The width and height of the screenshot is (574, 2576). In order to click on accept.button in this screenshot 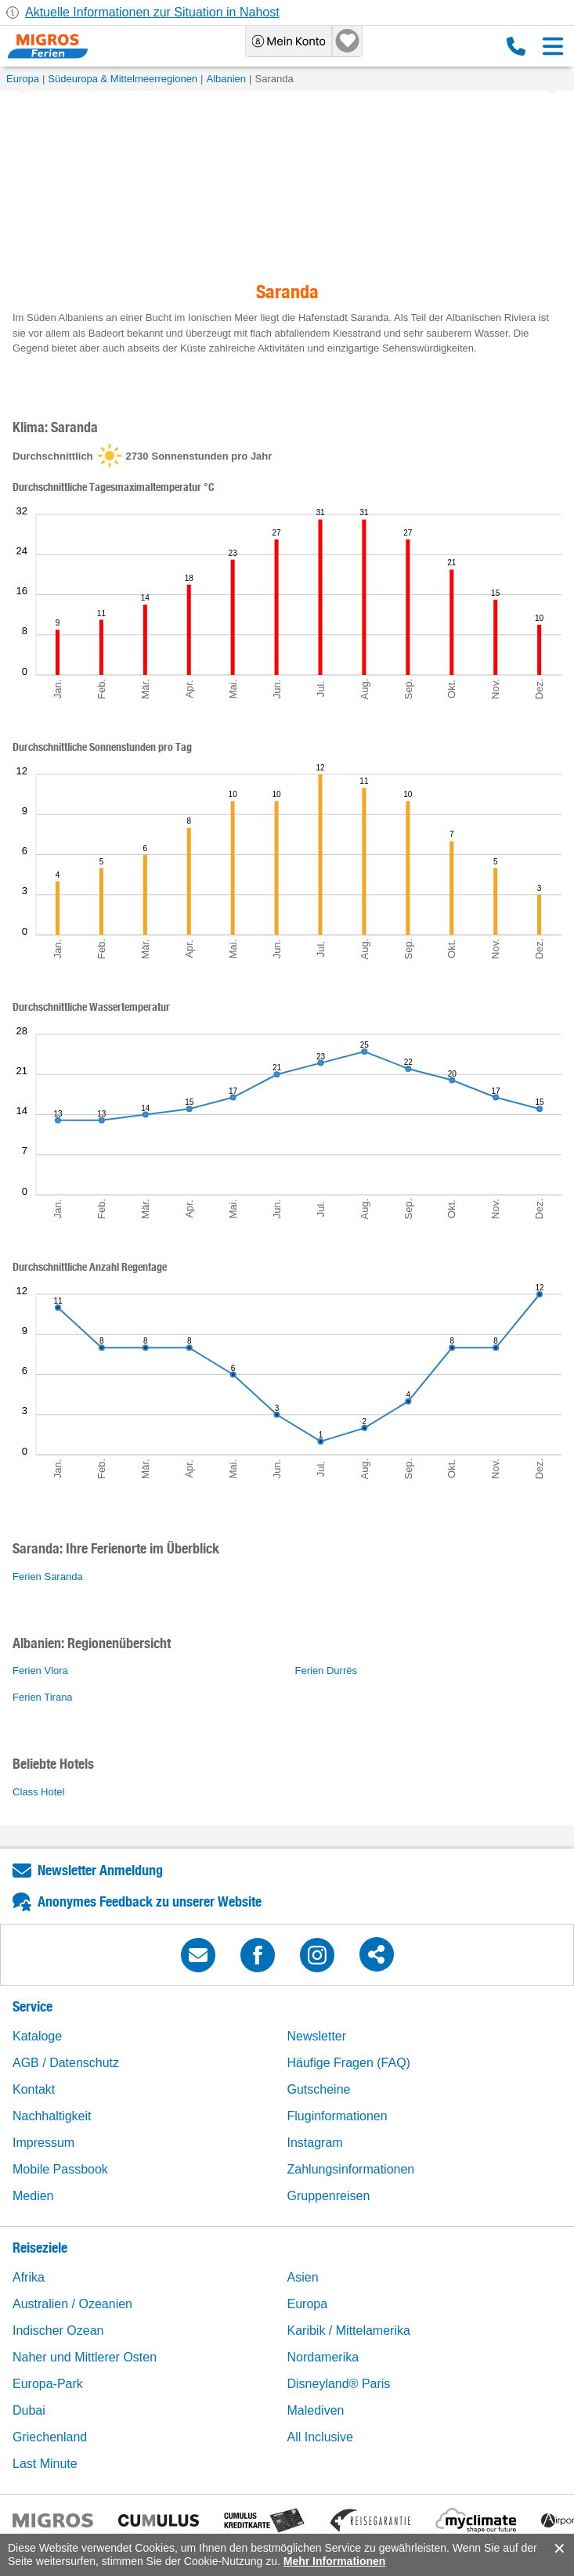, I will do `click(558, 2548)`.